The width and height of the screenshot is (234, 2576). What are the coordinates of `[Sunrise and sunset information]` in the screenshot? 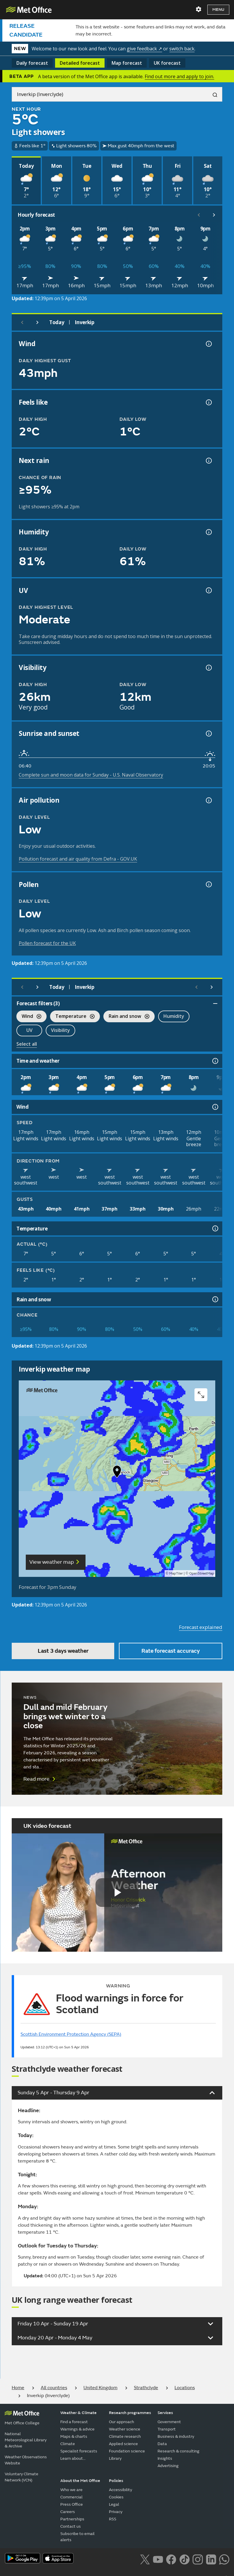 It's located at (208, 734).